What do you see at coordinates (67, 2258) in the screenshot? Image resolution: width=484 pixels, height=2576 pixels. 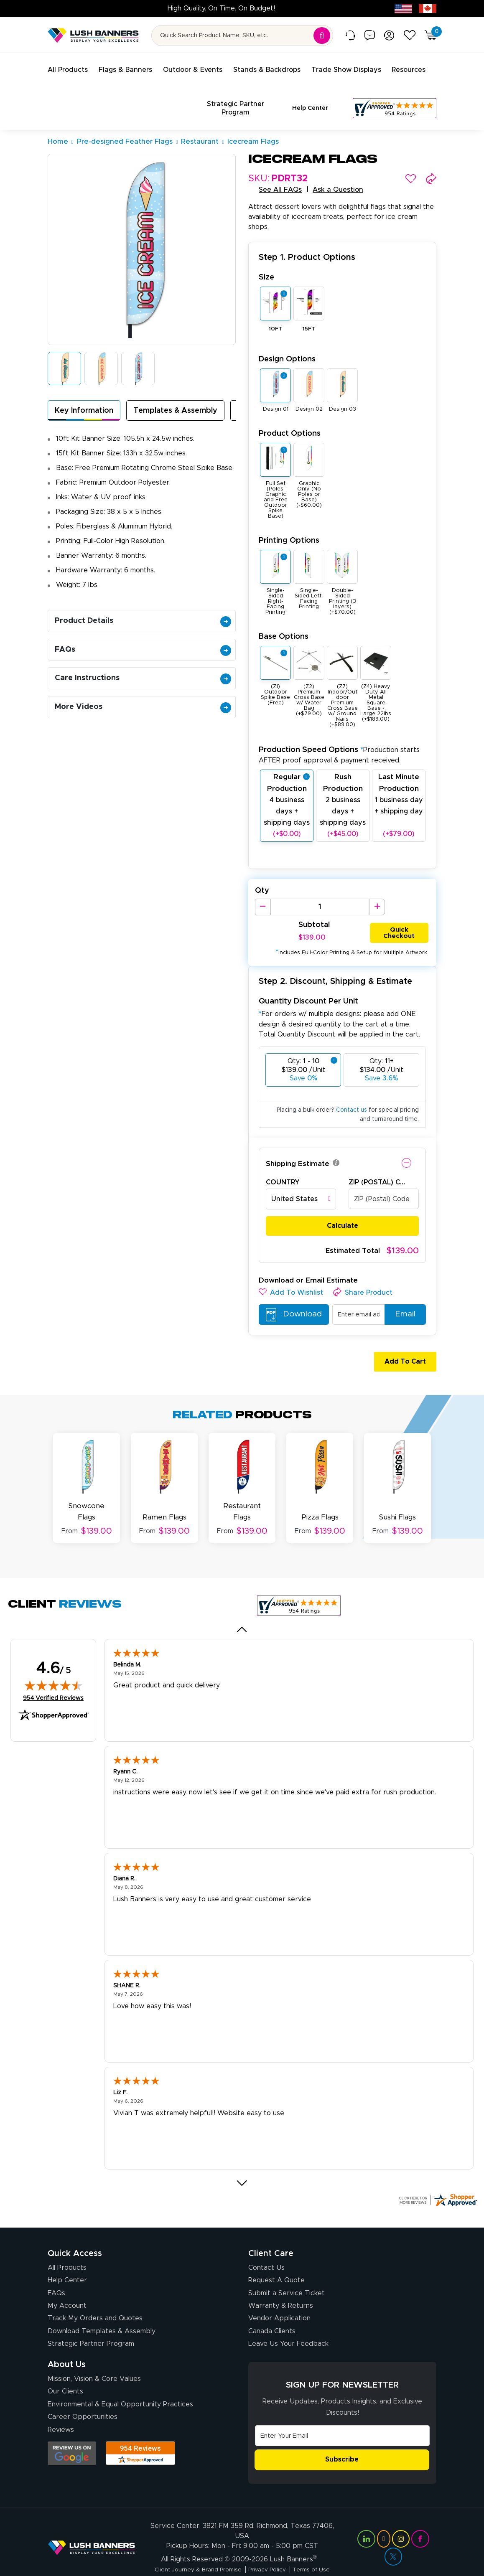 I see `Help Center [How to Order]` at bounding box center [67, 2258].